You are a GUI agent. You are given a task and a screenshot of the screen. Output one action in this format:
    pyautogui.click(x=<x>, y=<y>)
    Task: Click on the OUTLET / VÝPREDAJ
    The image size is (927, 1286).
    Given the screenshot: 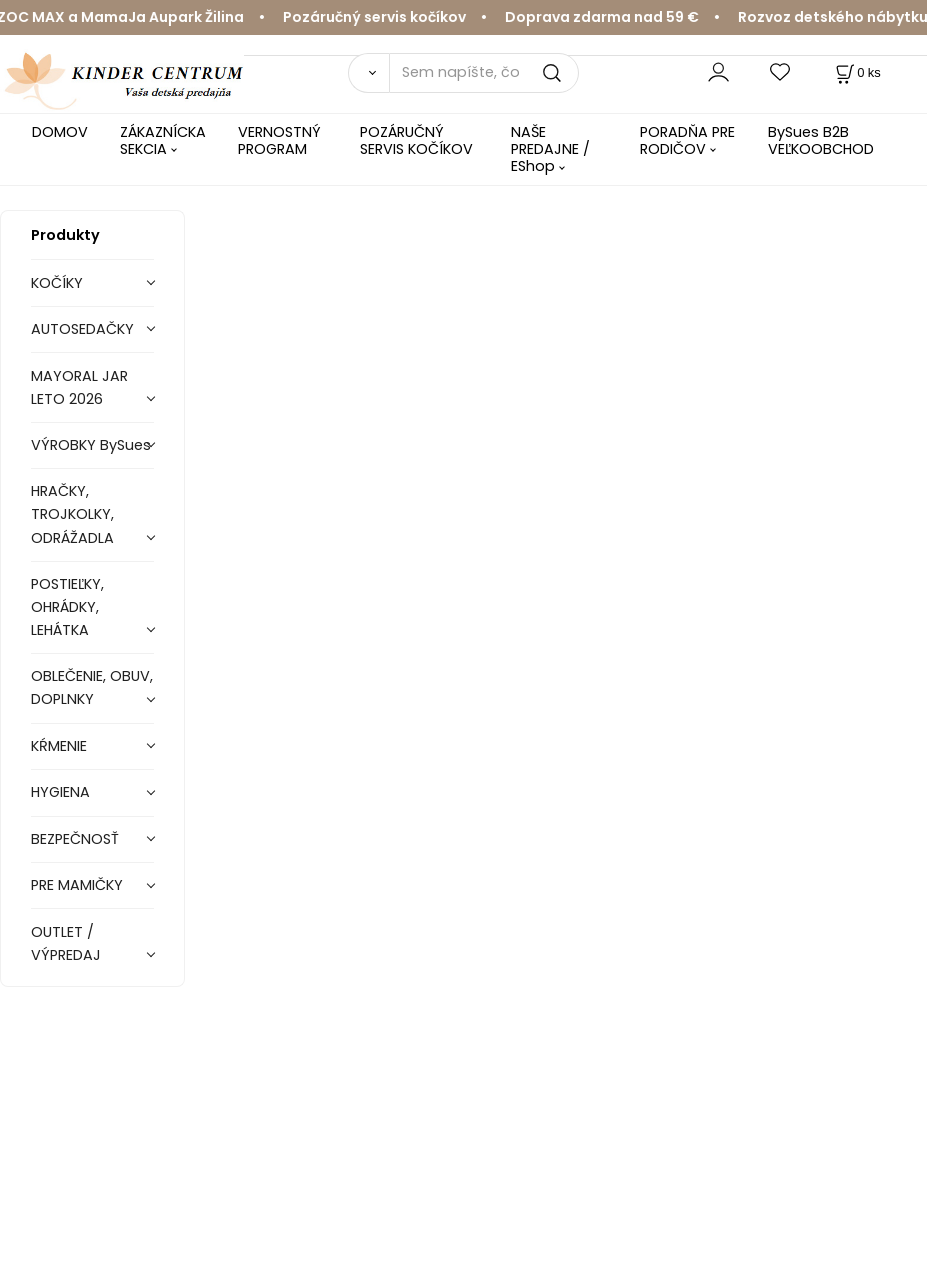 What is the action you would take?
    pyautogui.click(x=66, y=943)
    